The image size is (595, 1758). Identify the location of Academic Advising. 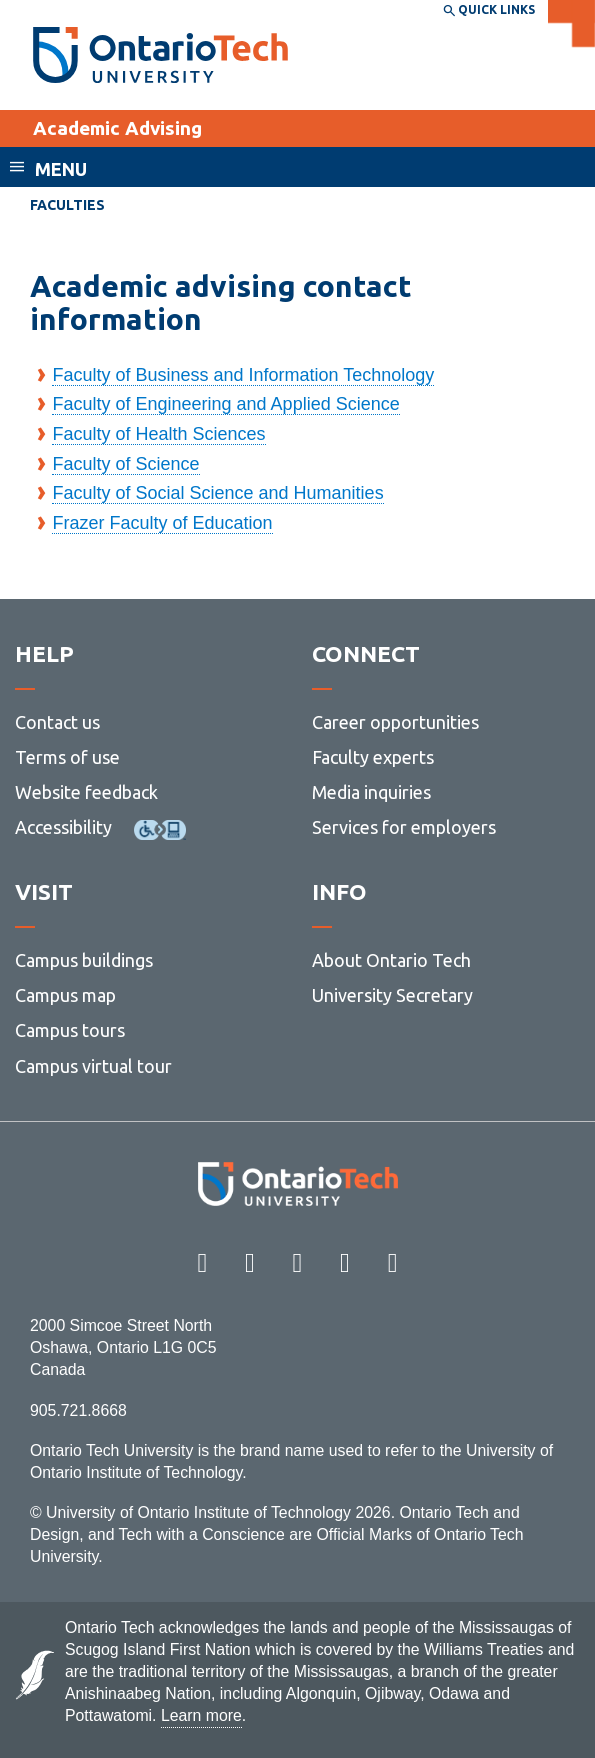
(117, 128).